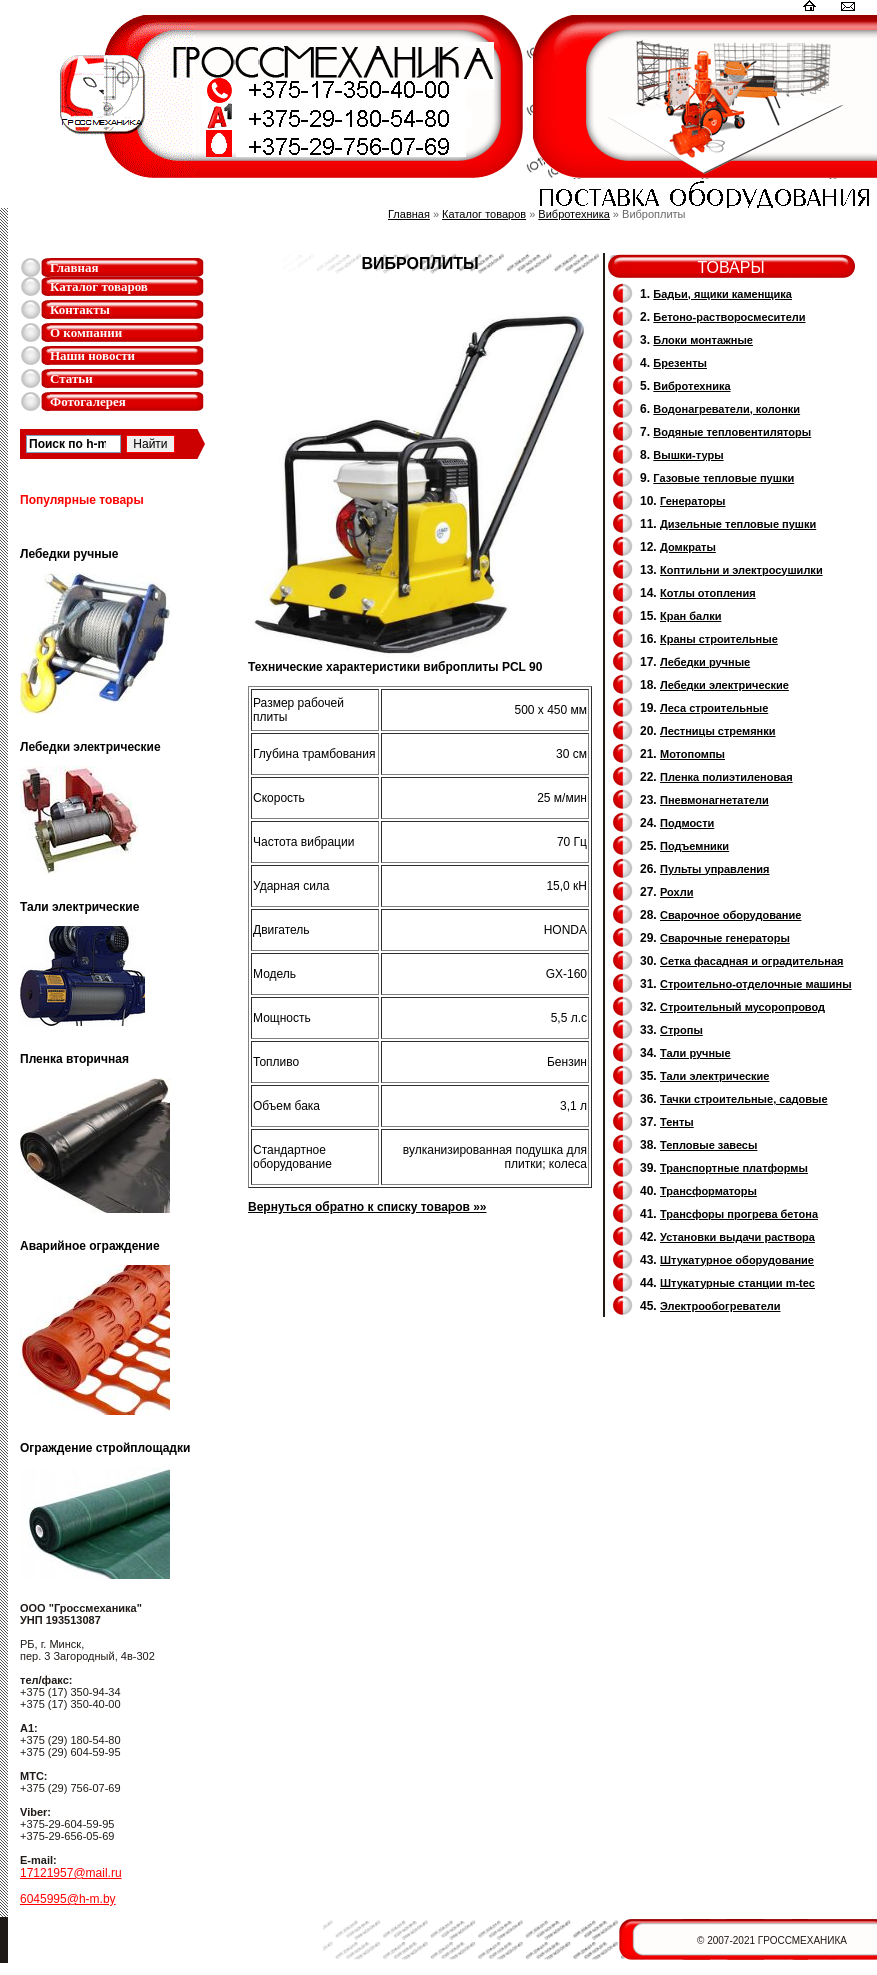  I want to click on Установки выдачи раствора, so click(737, 1237).